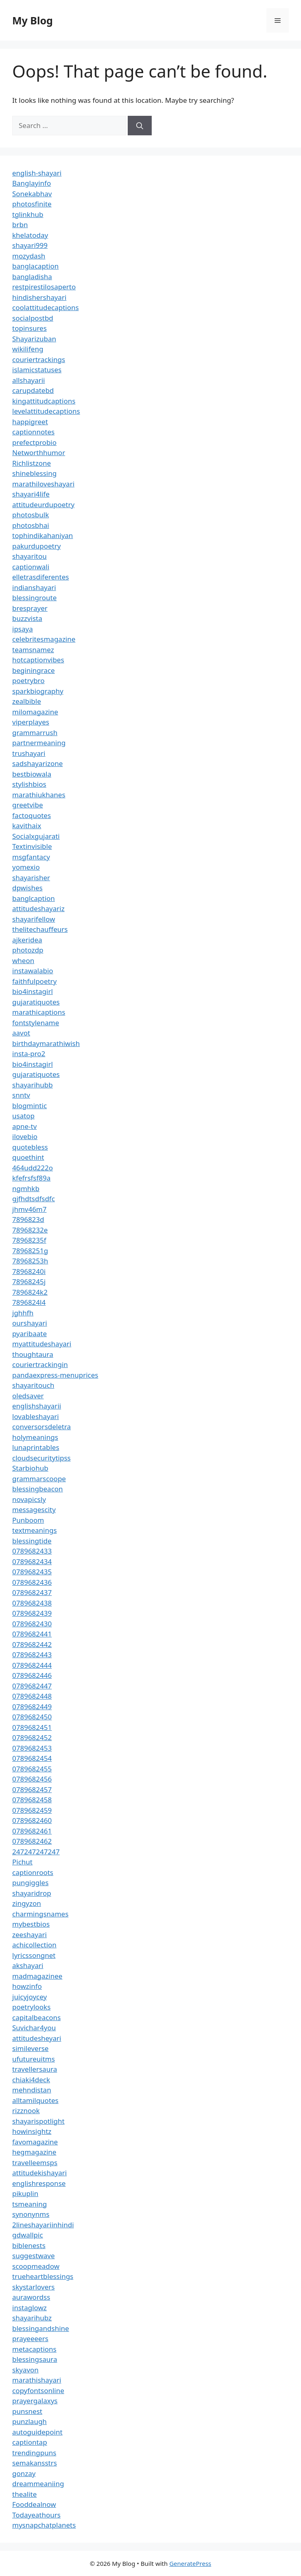 The height and width of the screenshot is (2576, 301). What do you see at coordinates (34, 2069) in the screenshot?
I see `travellersaura` at bounding box center [34, 2069].